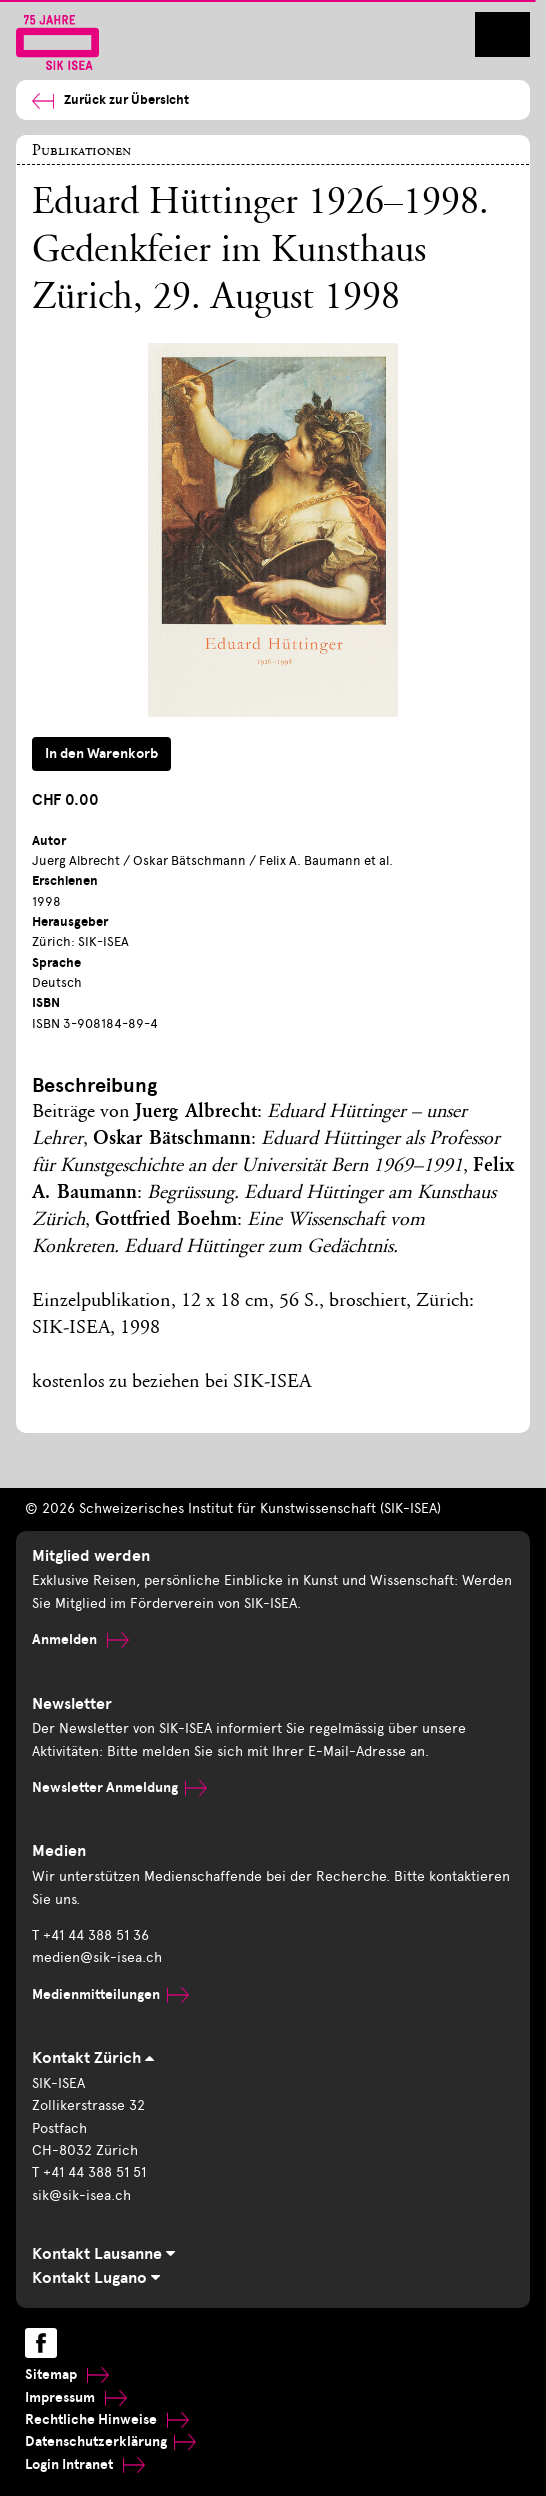  Describe the element at coordinates (81, 2195) in the screenshot. I see `sik@sik-isea.ch` at that location.